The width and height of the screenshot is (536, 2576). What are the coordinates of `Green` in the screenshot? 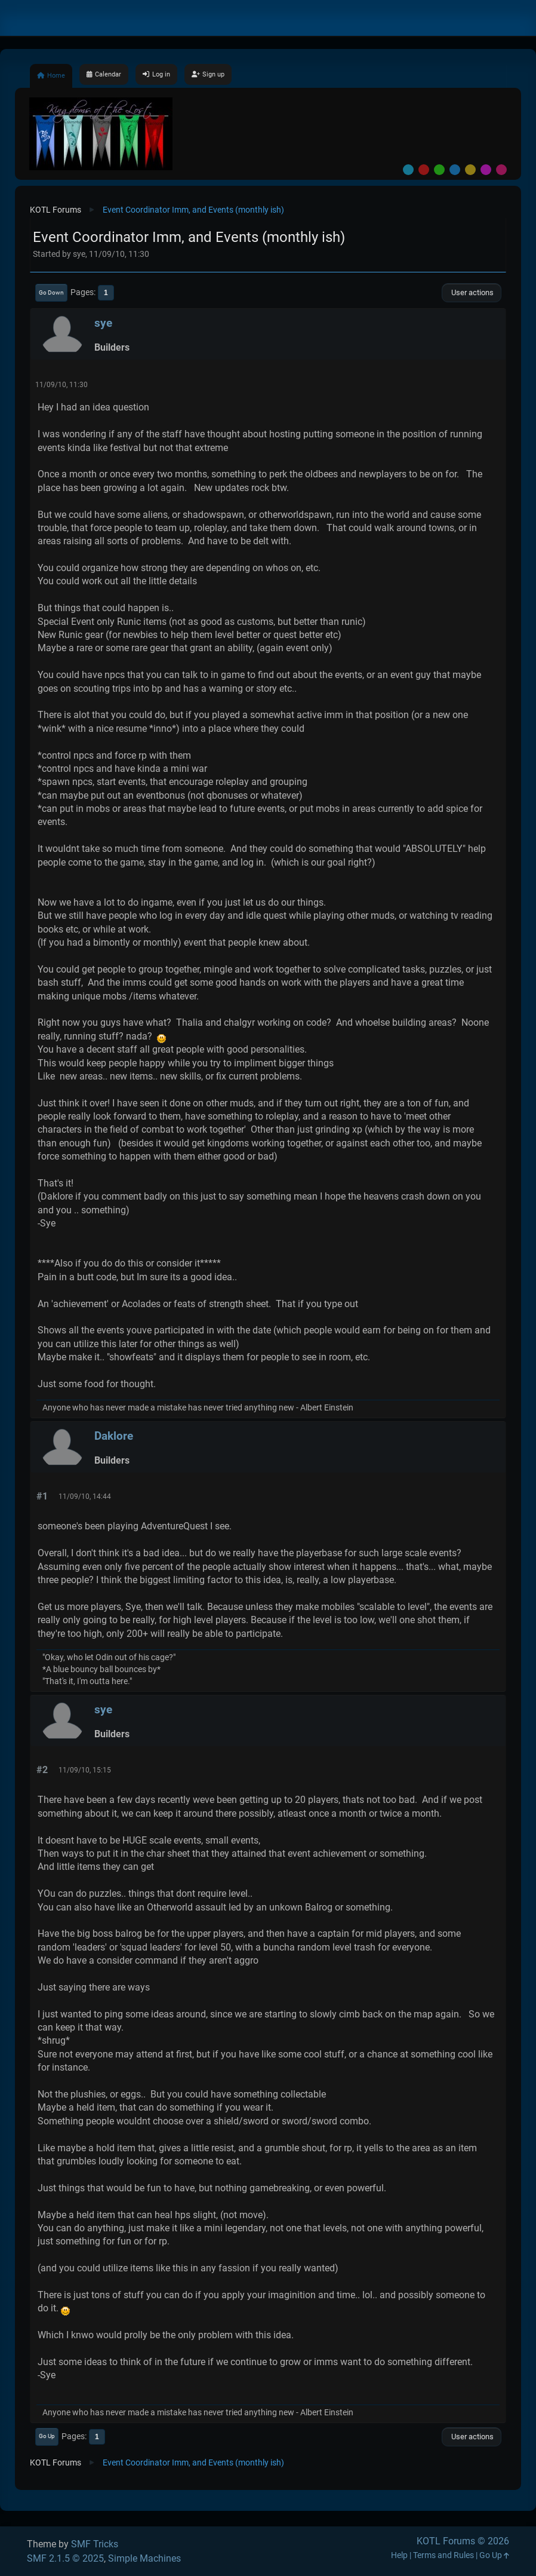 It's located at (439, 169).